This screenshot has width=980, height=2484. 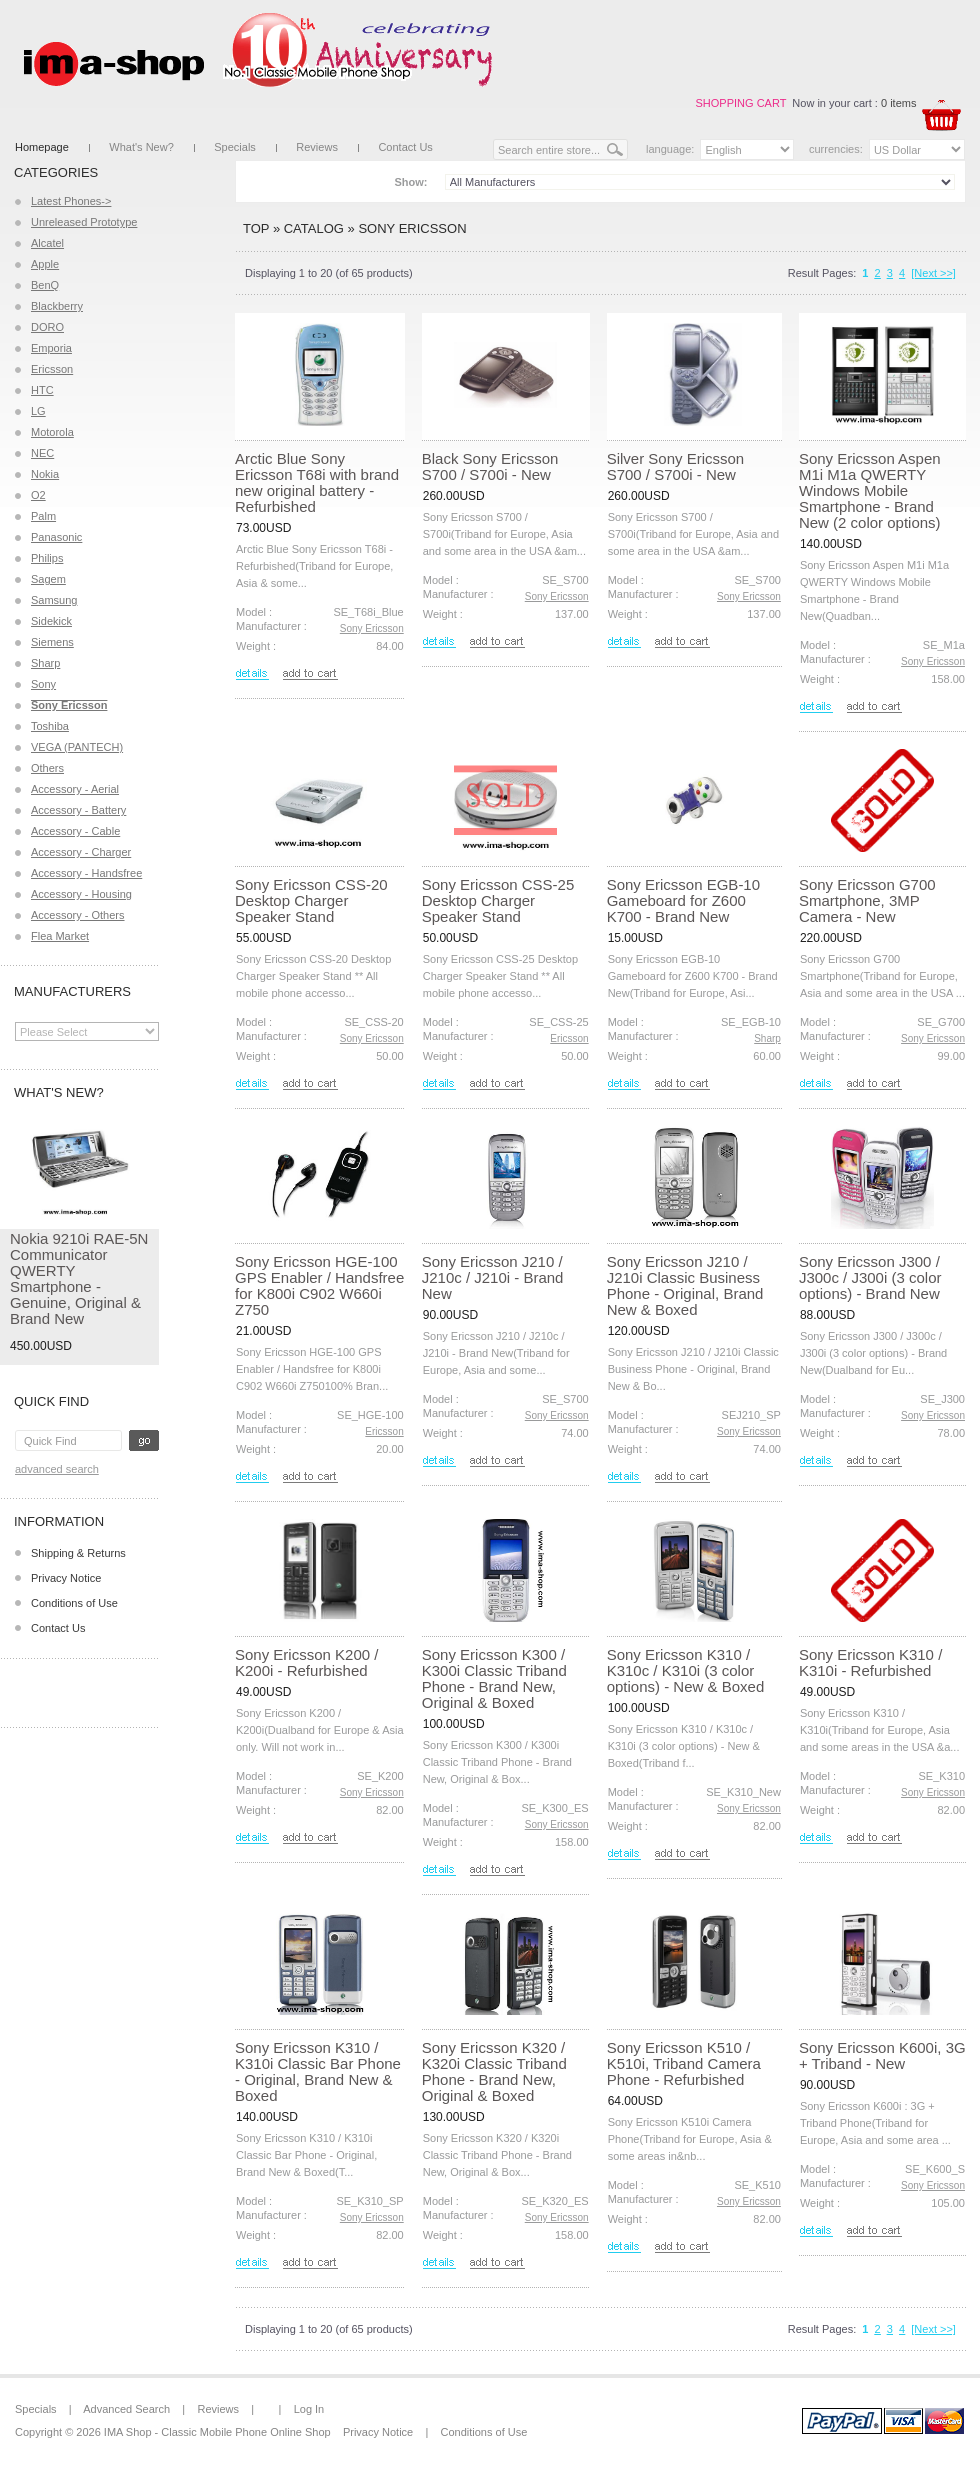 What do you see at coordinates (870, 1277) in the screenshot?
I see `Sony Ericsson J300 / J300c / J300i (3 color options) - Brand New` at bounding box center [870, 1277].